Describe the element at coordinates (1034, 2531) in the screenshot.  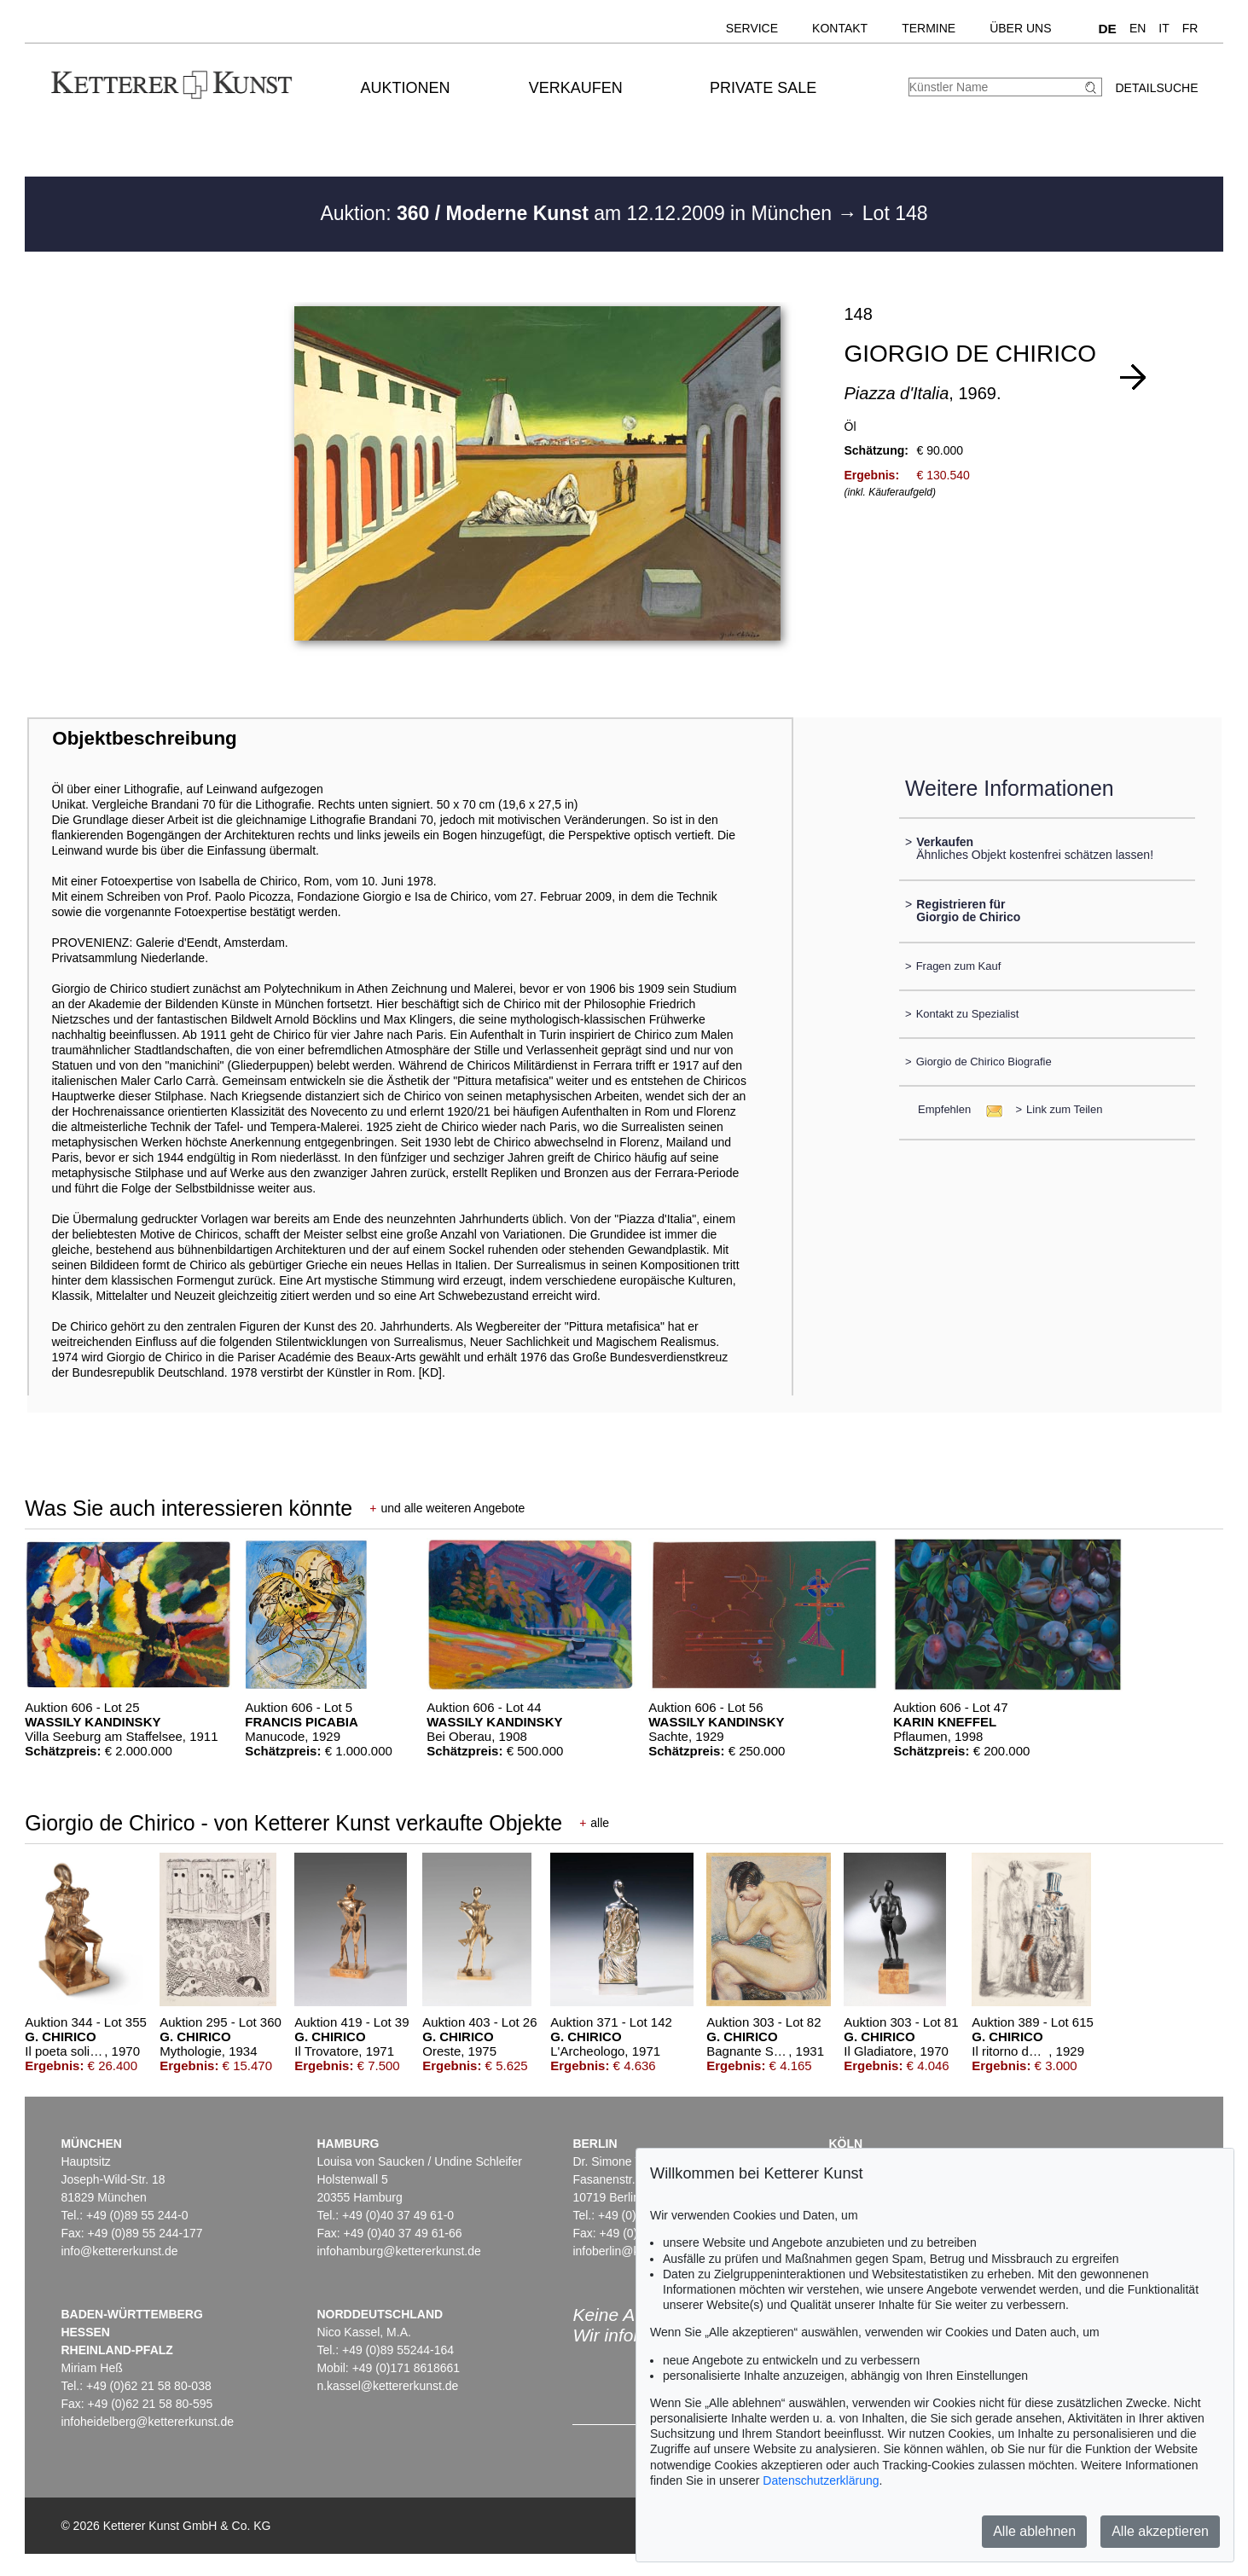
I see `Alle ablehnen` at that location.